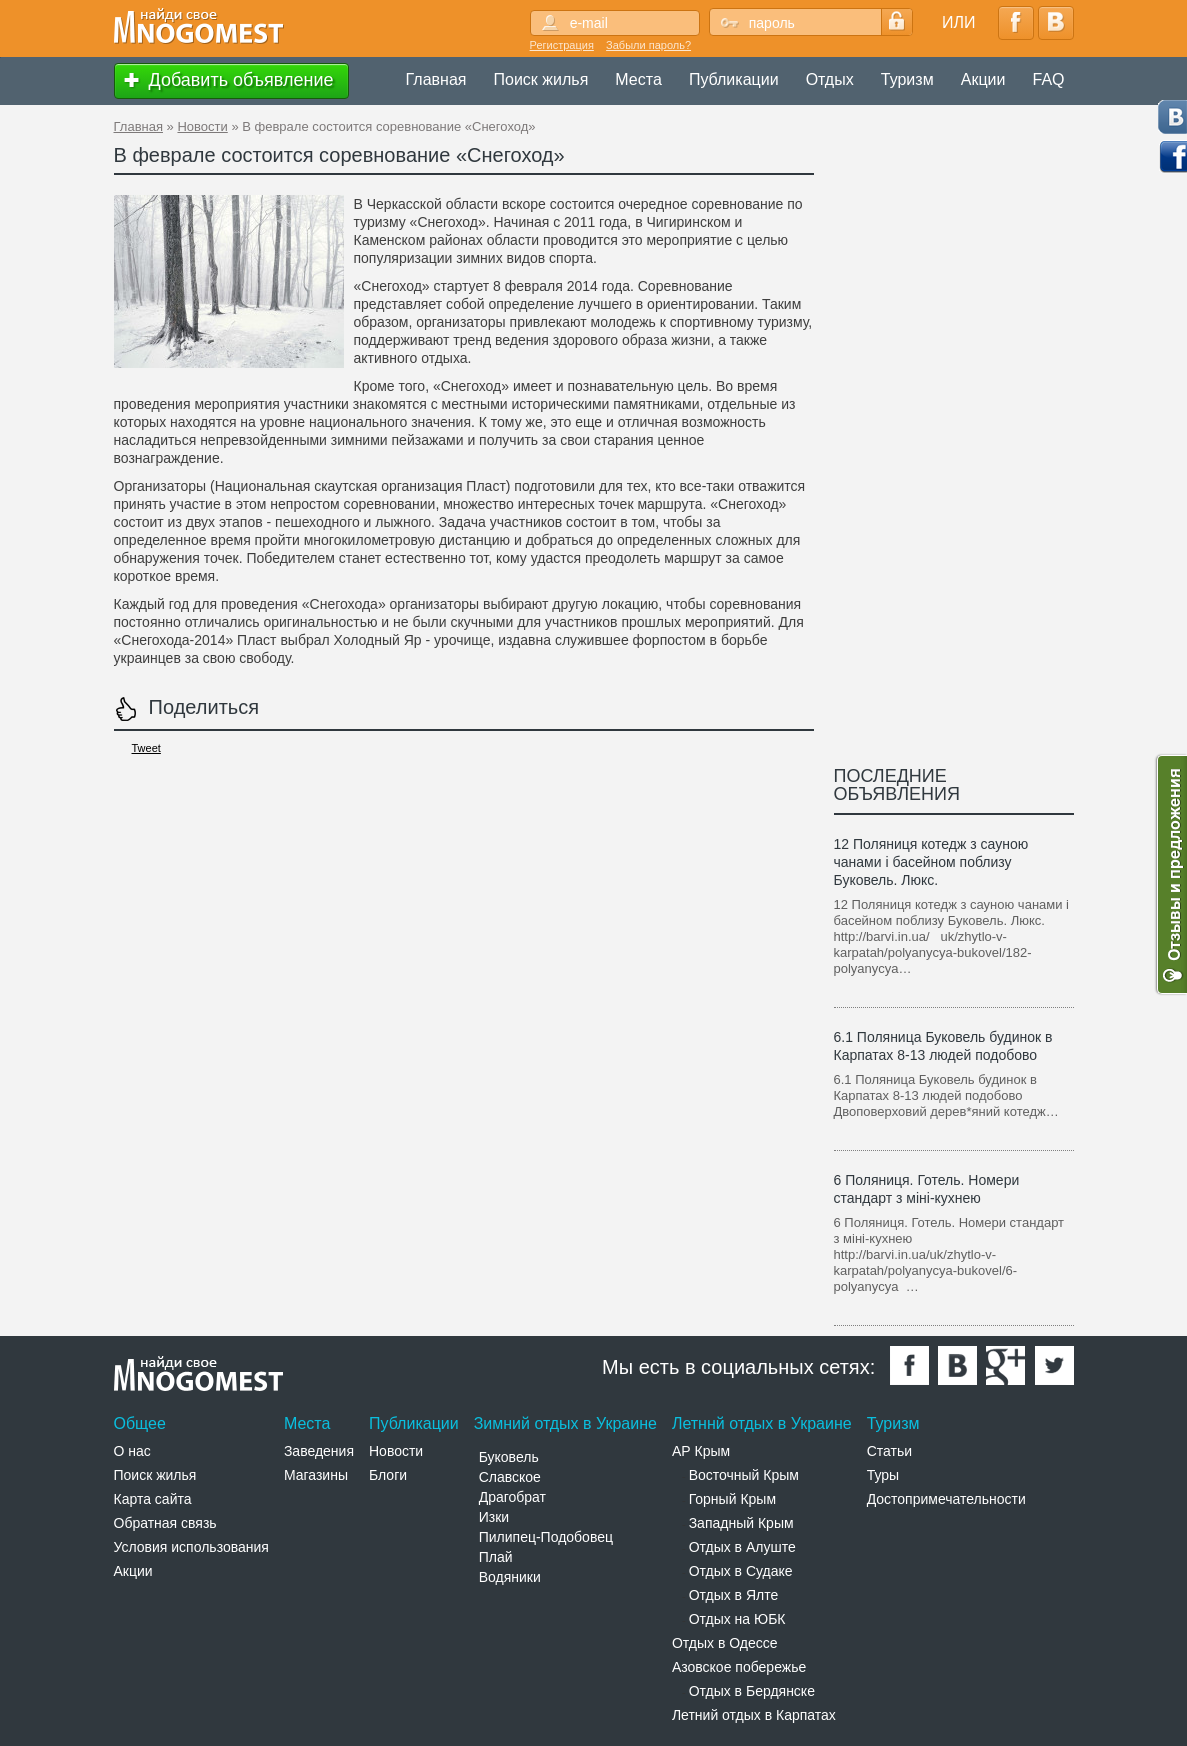 The width and height of the screenshot is (1187, 1746). Describe the element at coordinates (227, 81) in the screenshot. I see `Добавить объявление` at that location.